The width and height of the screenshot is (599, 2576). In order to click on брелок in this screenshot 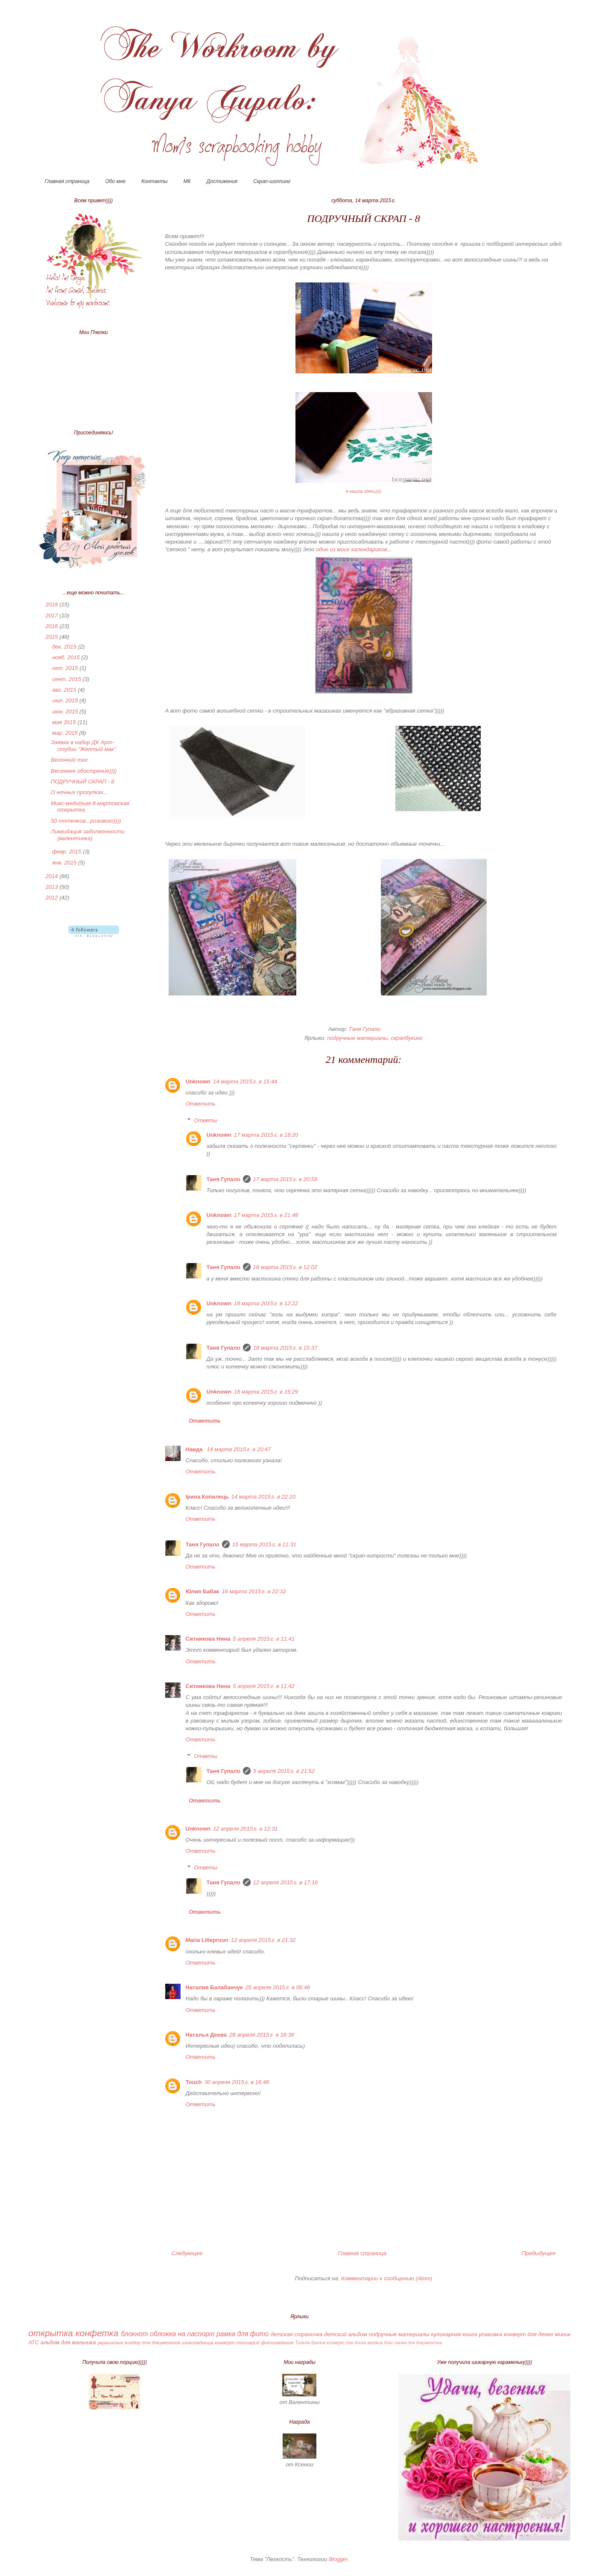, I will do `click(318, 2342)`.